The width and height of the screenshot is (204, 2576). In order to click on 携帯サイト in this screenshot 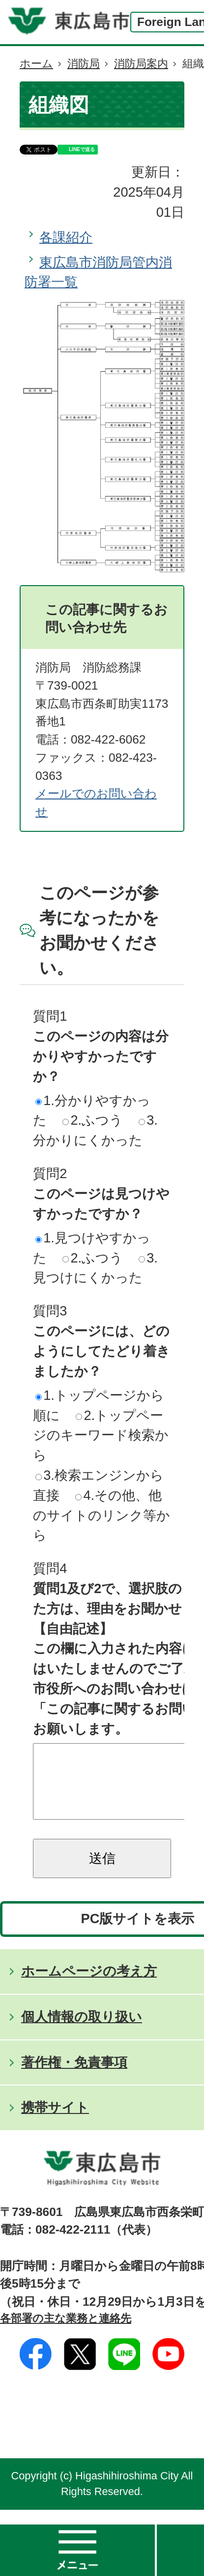, I will do `click(55, 2122)`.